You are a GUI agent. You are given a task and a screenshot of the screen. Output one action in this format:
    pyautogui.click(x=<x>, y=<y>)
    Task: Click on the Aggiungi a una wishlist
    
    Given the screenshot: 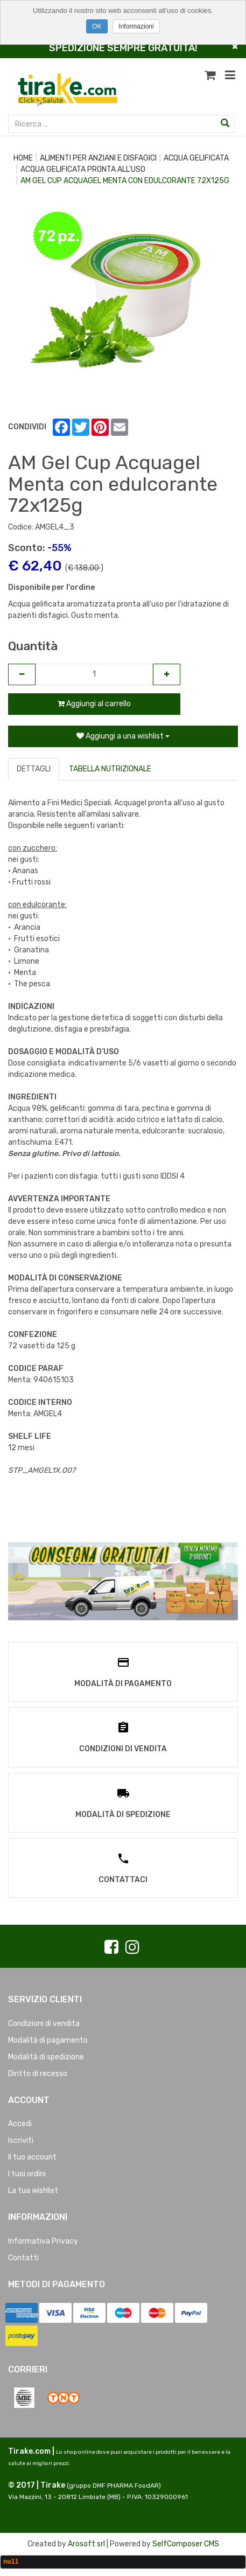 What is the action you would take?
    pyautogui.click(x=123, y=736)
    